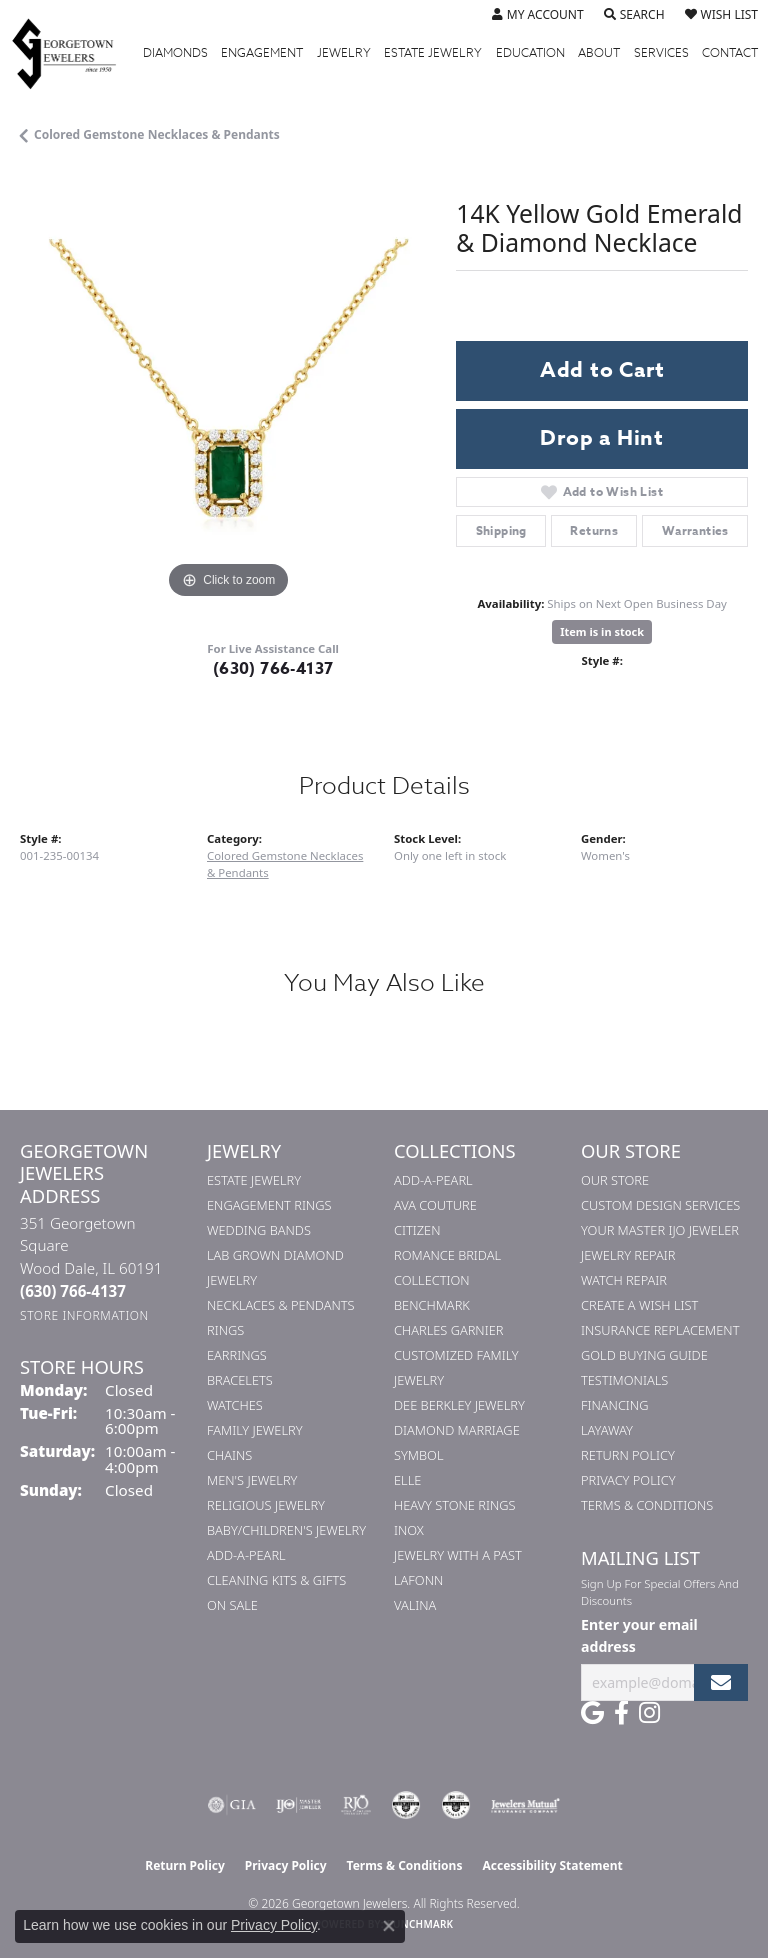 Image resolution: width=768 pixels, height=1958 pixels. What do you see at coordinates (418, 1580) in the screenshot?
I see `Lafonn [menuitem]` at bounding box center [418, 1580].